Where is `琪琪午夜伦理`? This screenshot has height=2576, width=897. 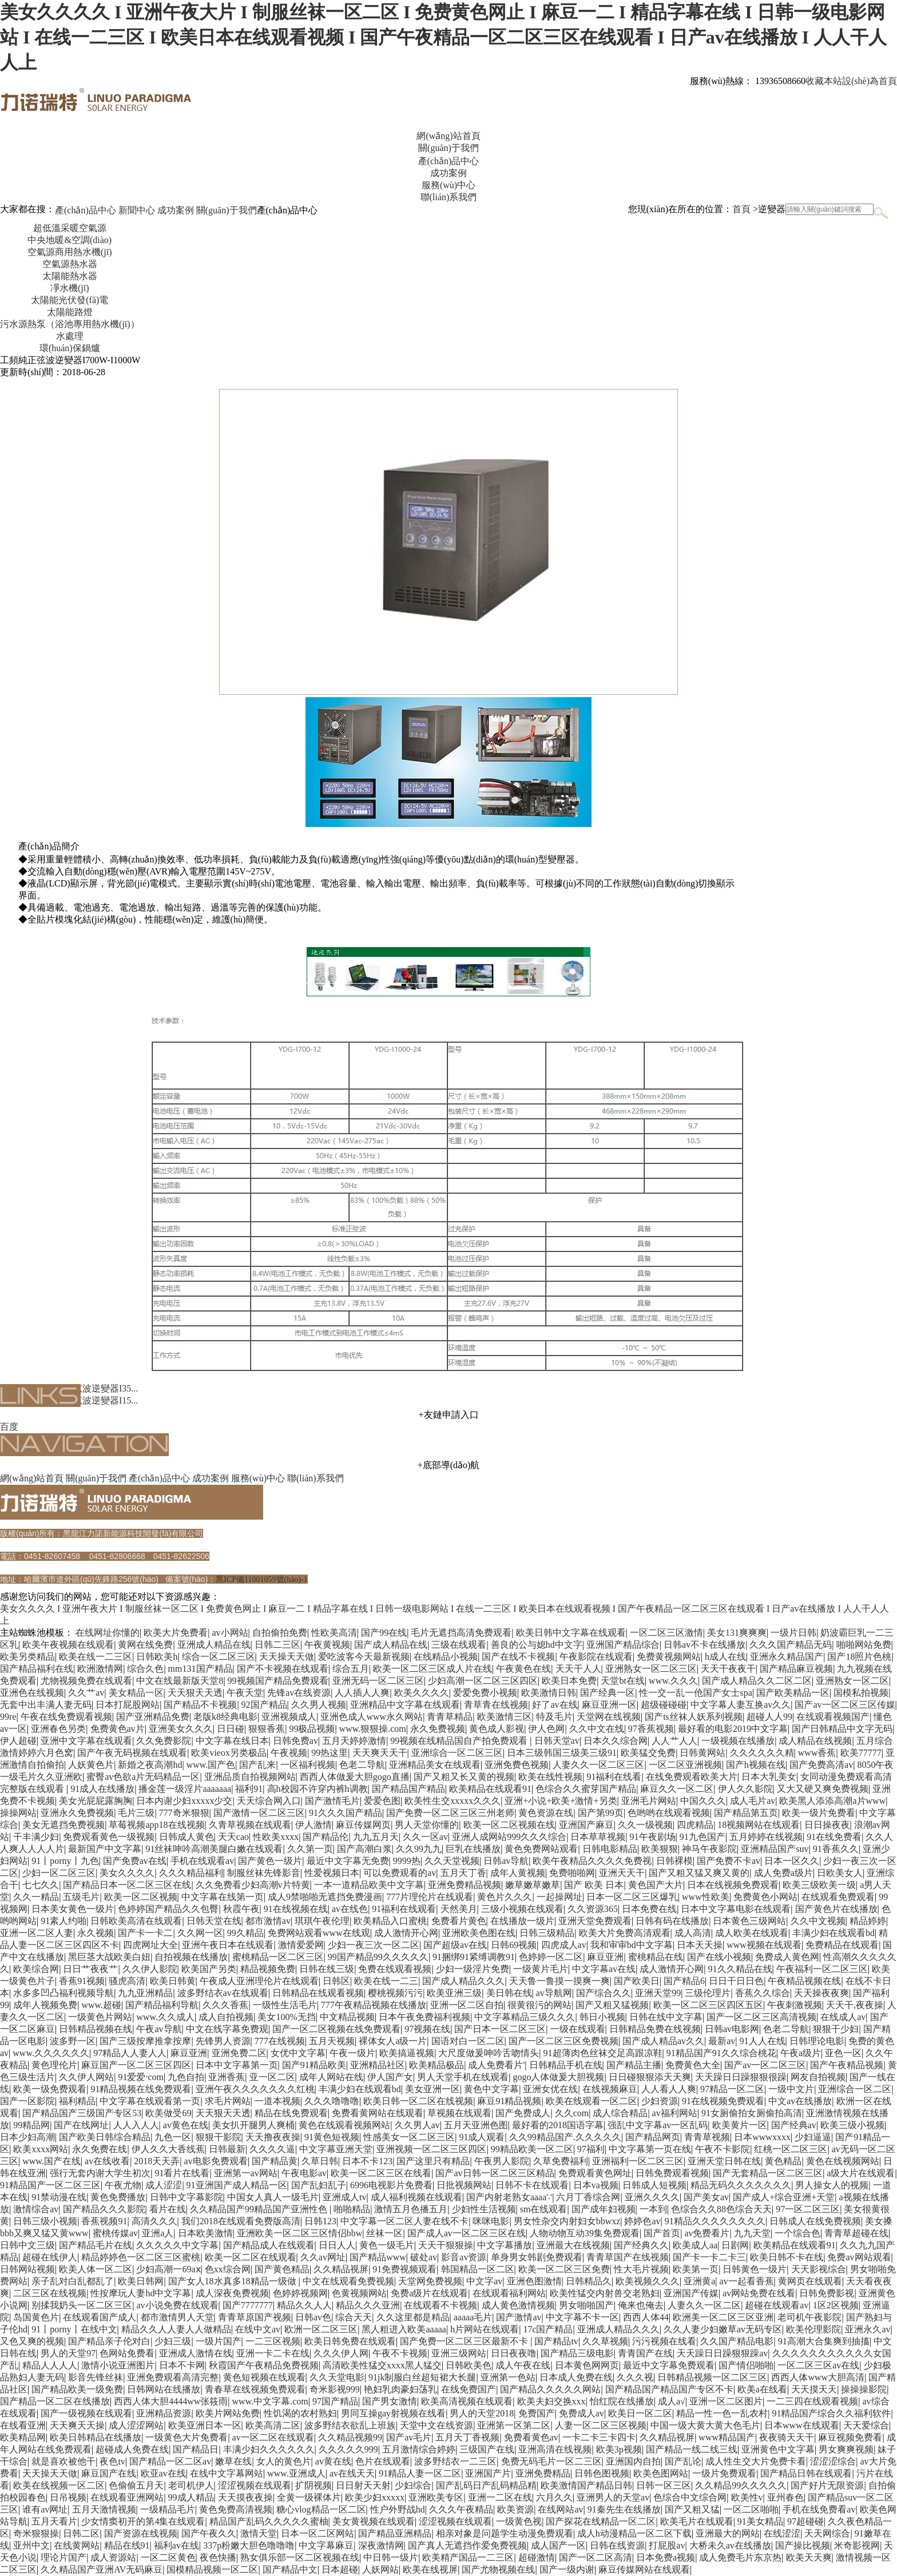 琪琪午夜伦理 is located at coordinates (322, 1921).